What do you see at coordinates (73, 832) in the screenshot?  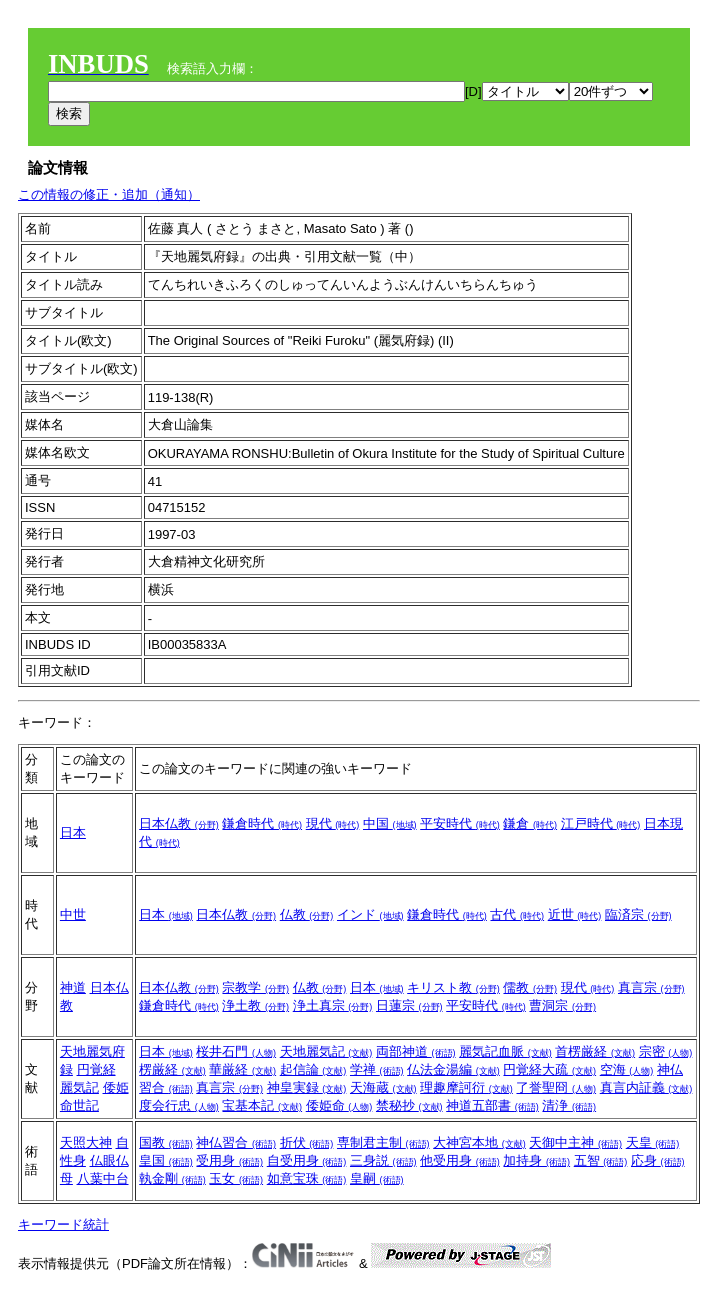 I see `日本` at bounding box center [73, 832].